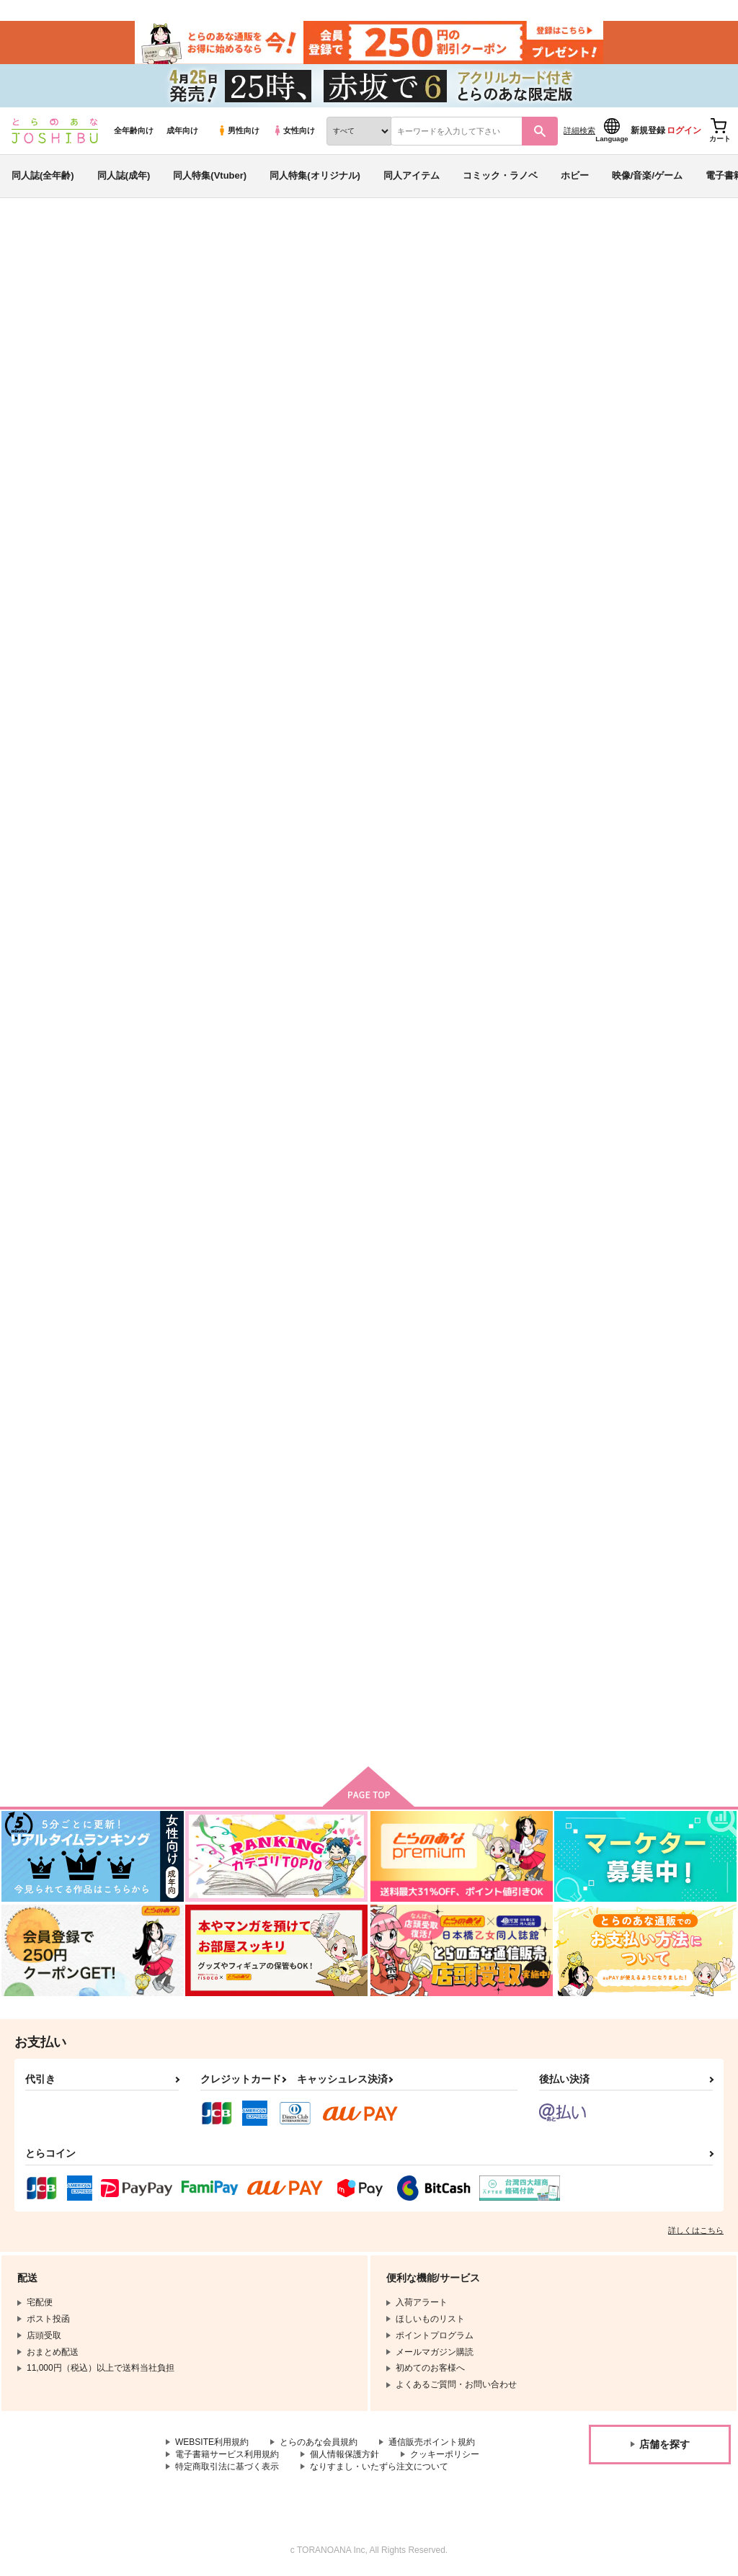  What do you see at coordinates (512, 515) in the screenshot?
I see `入荷アラート` at bounding box center [512, 515].